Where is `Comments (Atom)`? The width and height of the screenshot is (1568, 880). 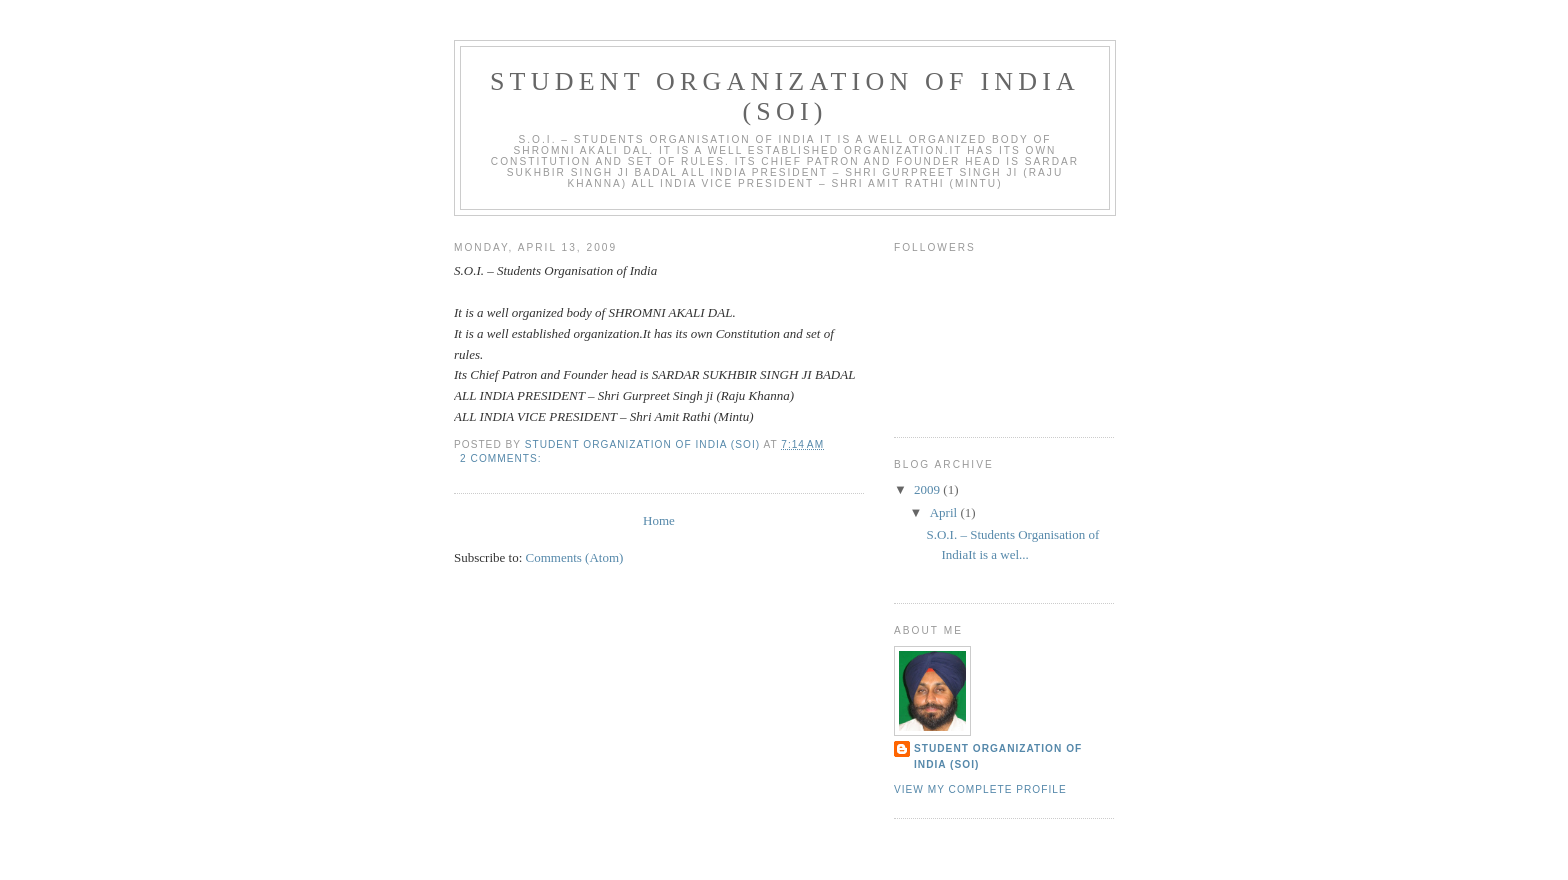 Comments (Atom) is located at coordinates (575, 557).